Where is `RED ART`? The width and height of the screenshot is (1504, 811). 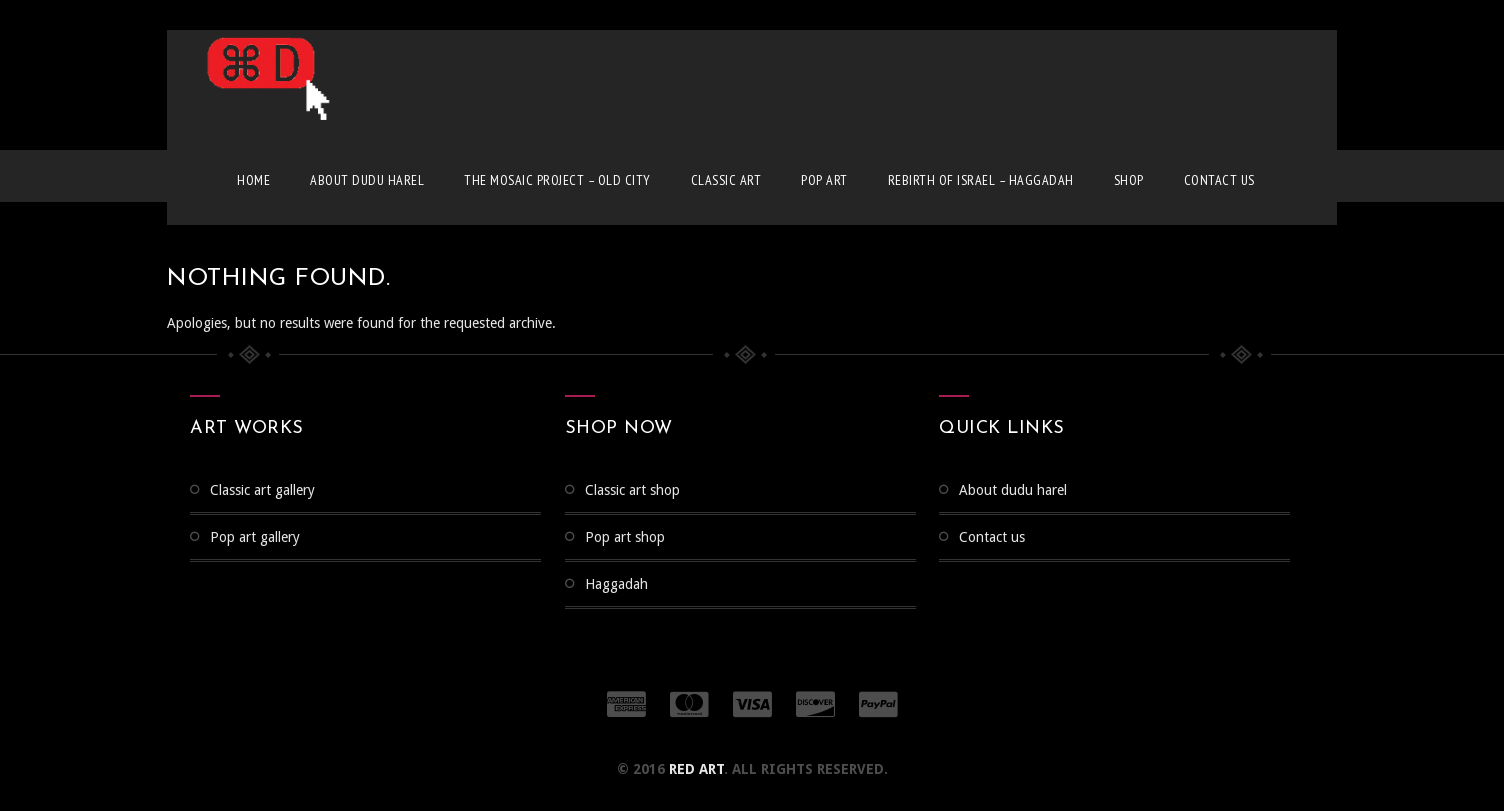 RED ART is located at coordinates (696, 769).